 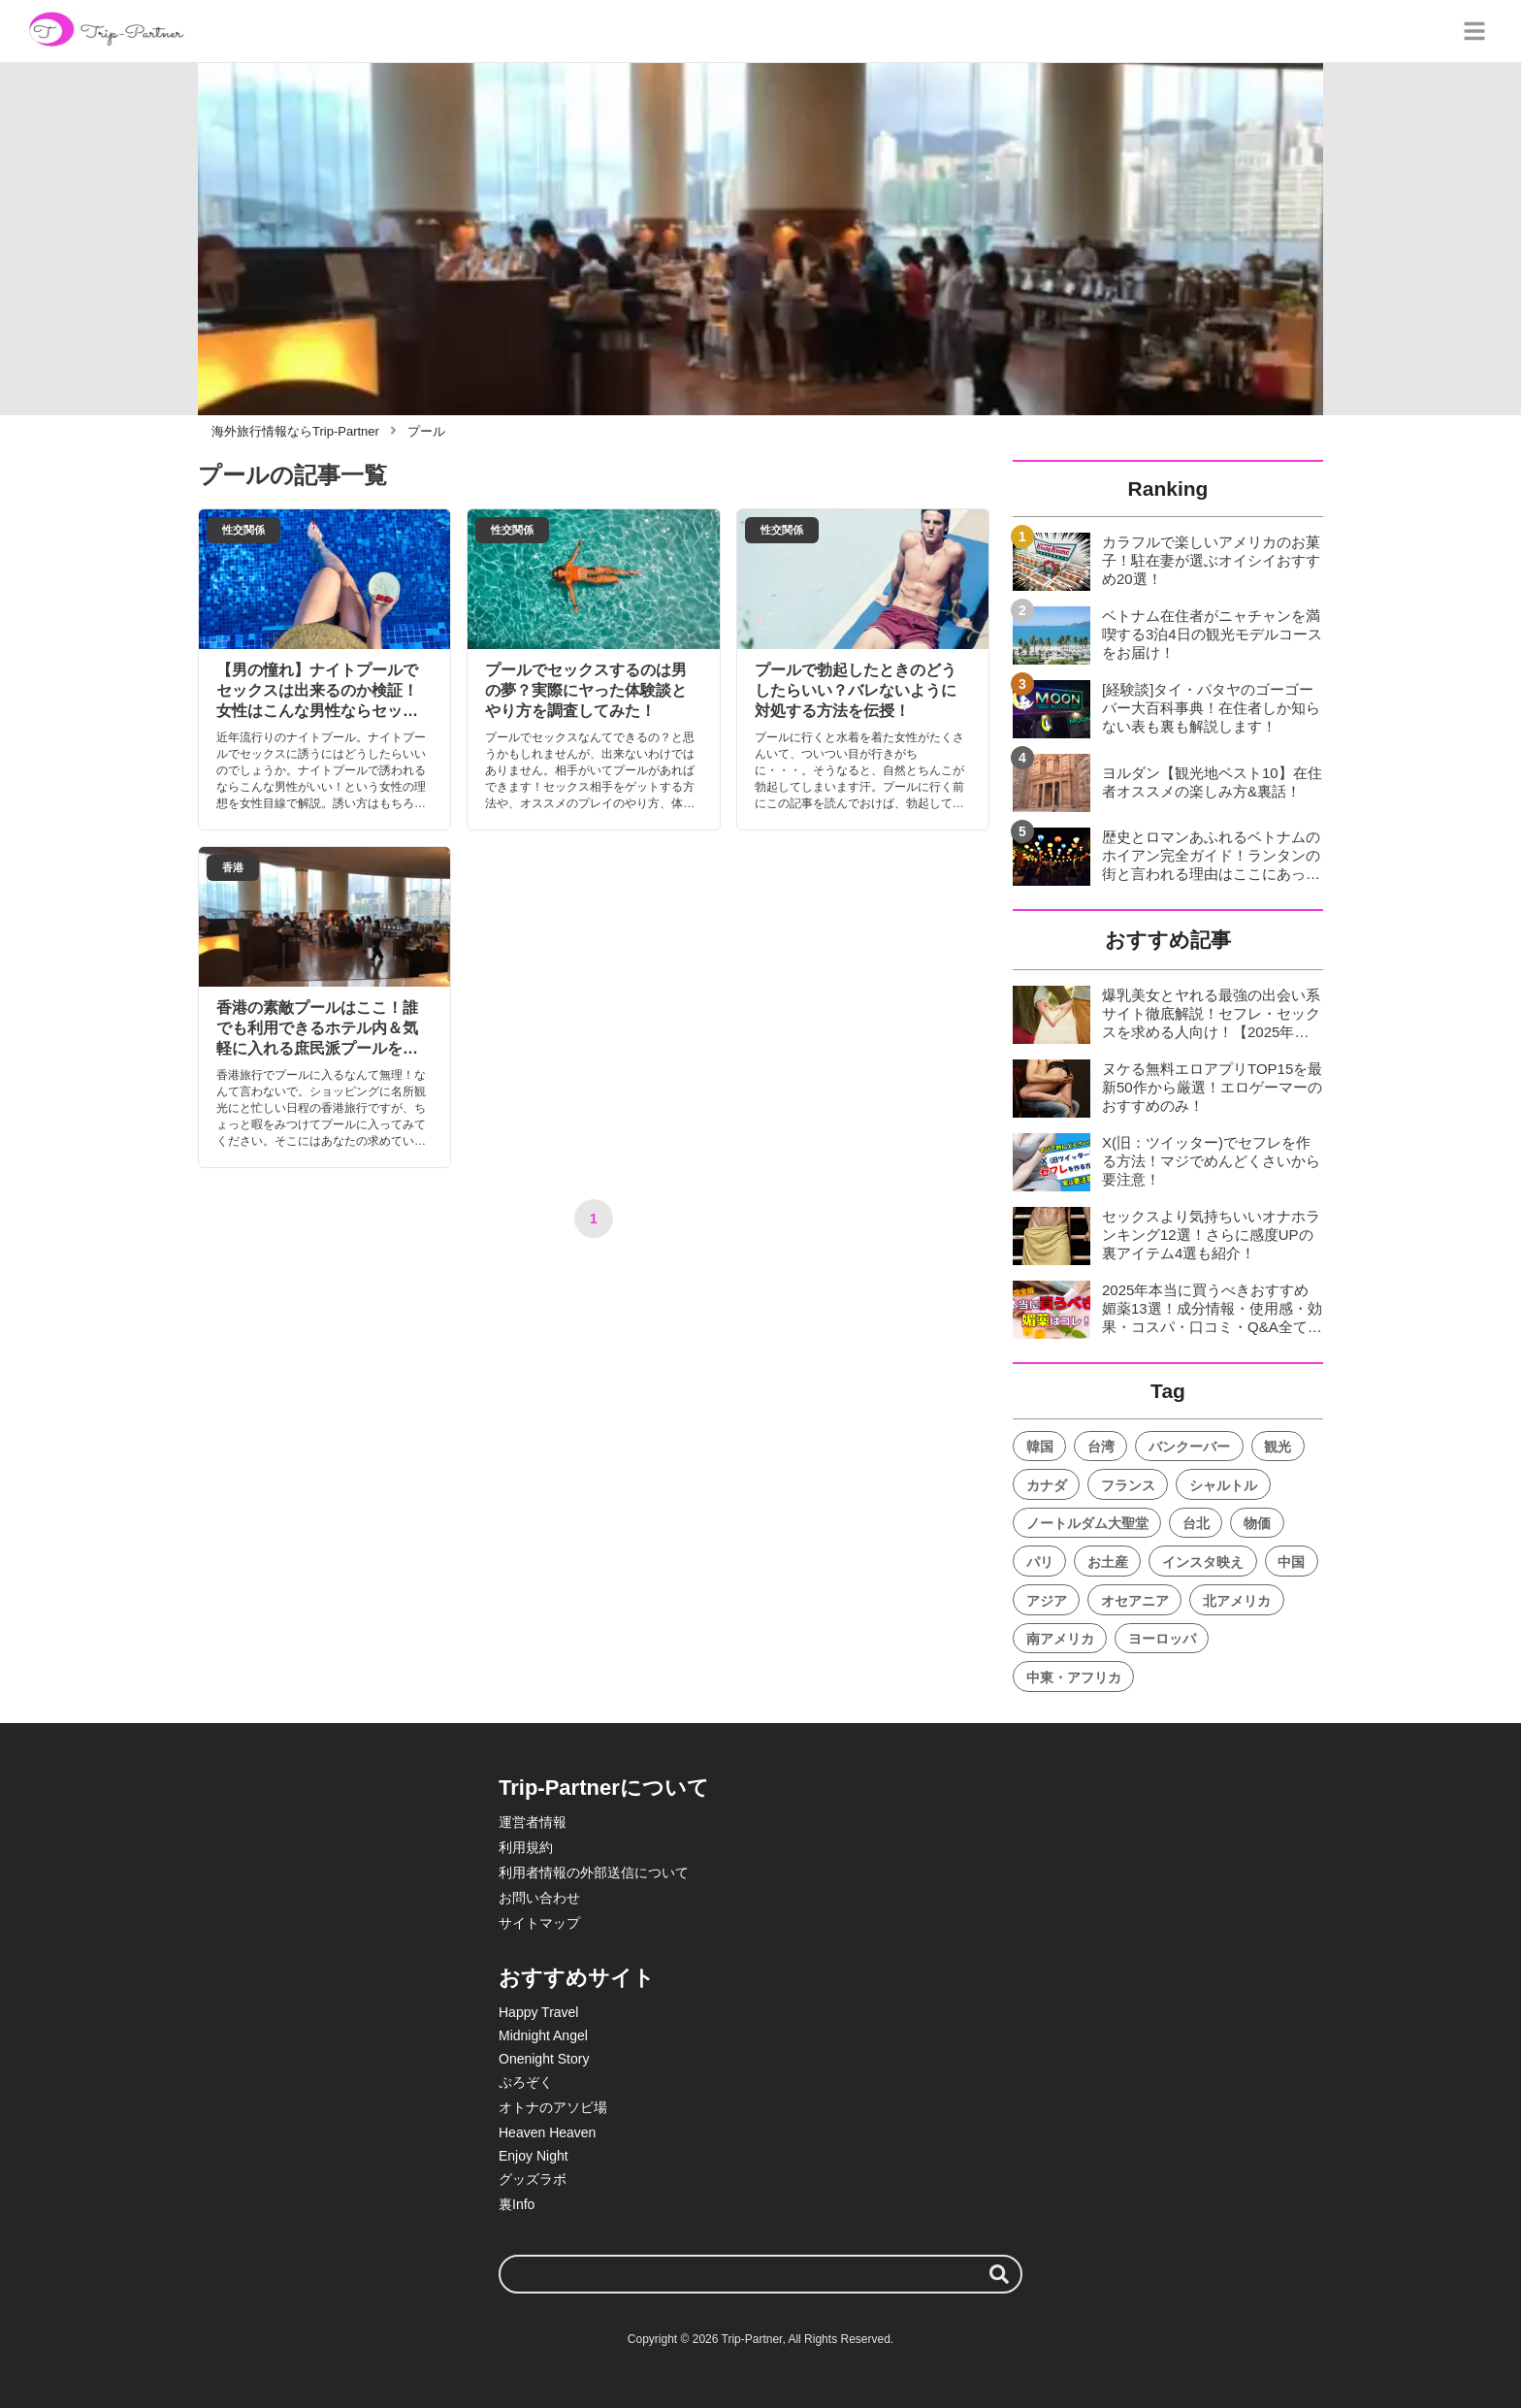 What do you see at coordinates (532, 2179) in the screenshot?
I see `グッズラボ` at bounding box center [532, 2179].